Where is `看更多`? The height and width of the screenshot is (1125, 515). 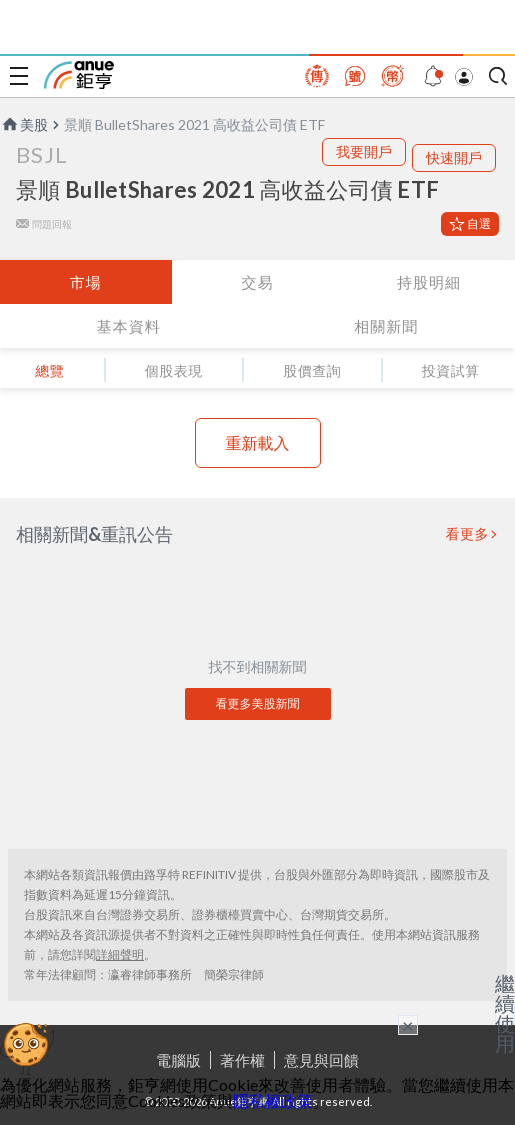 看更多 is located at coordinates (468, 534).